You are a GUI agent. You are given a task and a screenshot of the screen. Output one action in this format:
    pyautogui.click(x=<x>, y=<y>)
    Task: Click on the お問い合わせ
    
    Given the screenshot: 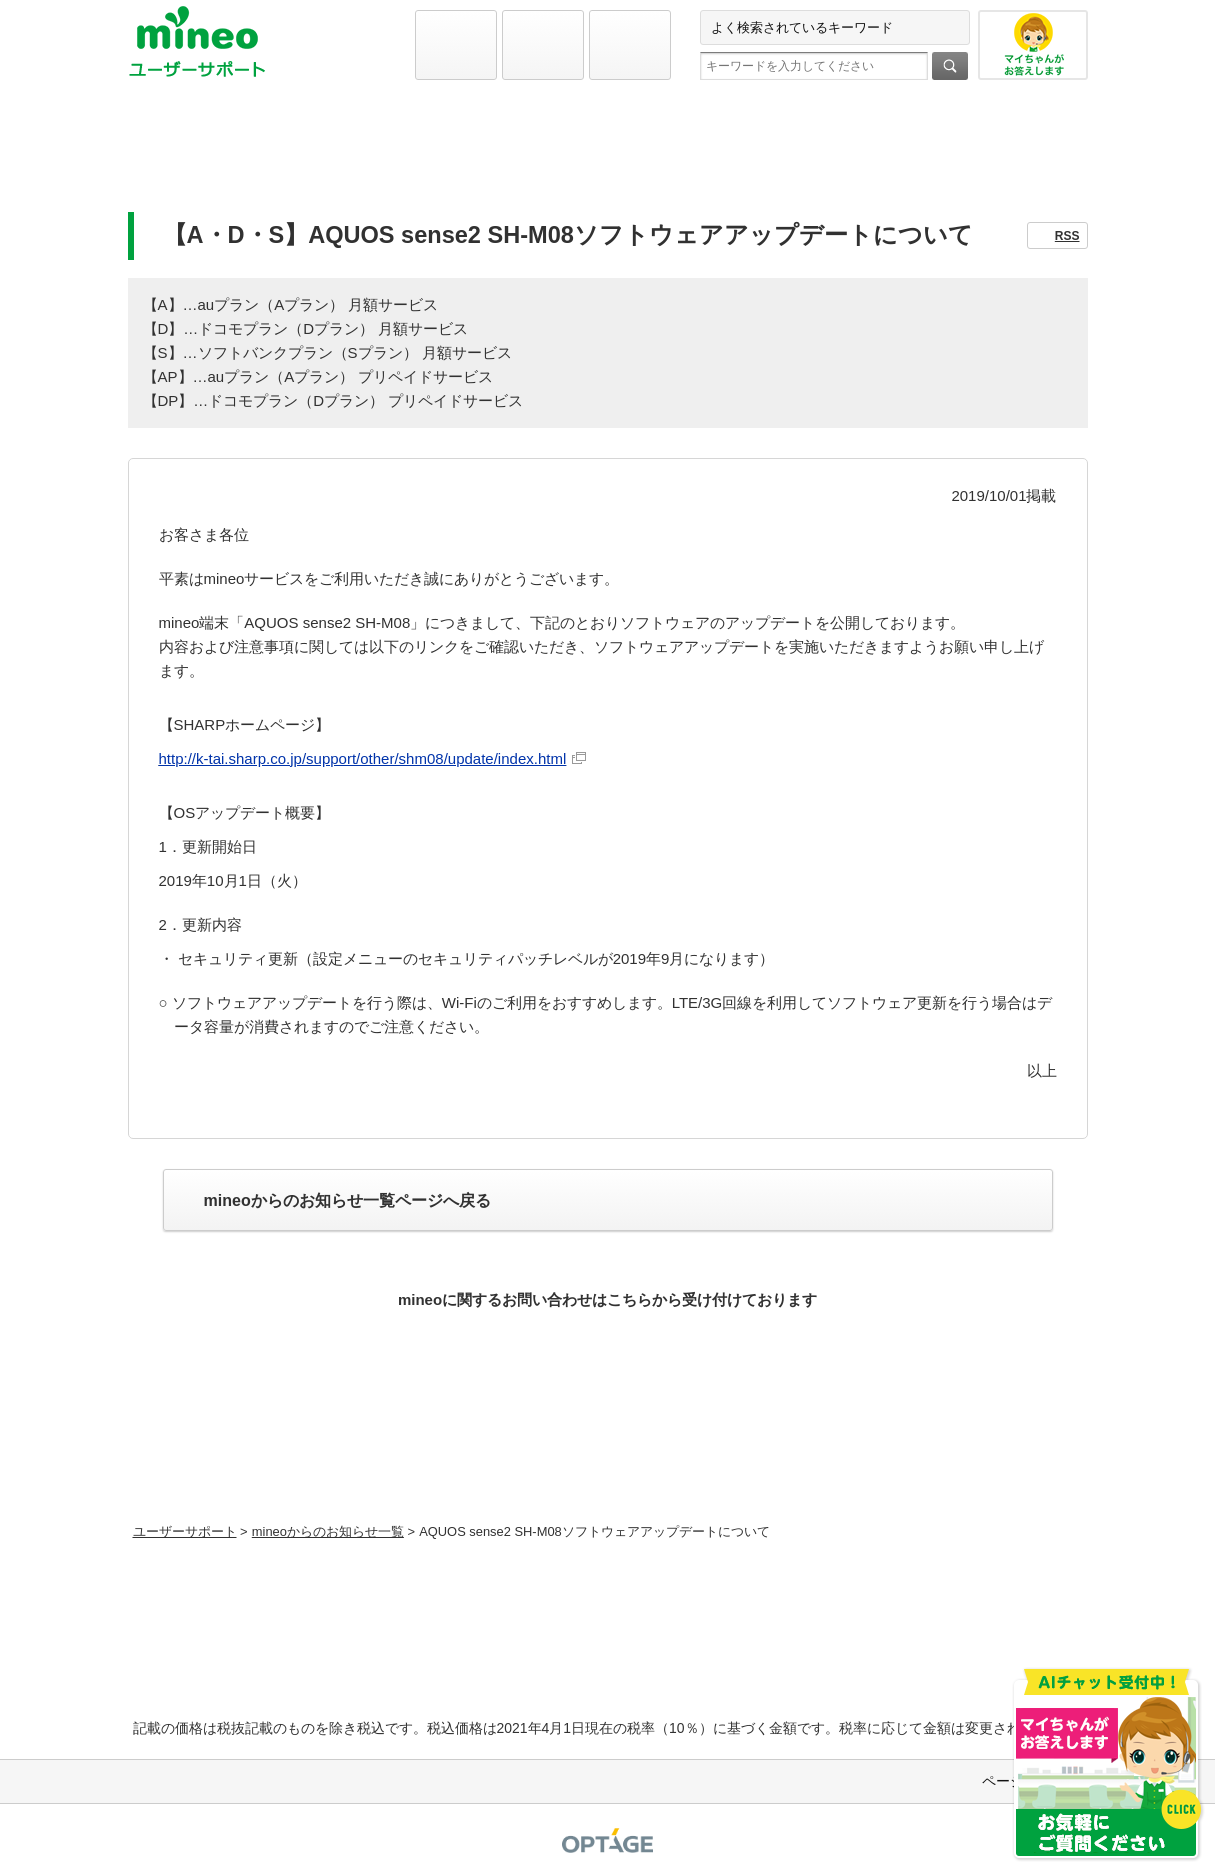 What is the action you would take?
    pyautogui.click(x=931, y=156)
    